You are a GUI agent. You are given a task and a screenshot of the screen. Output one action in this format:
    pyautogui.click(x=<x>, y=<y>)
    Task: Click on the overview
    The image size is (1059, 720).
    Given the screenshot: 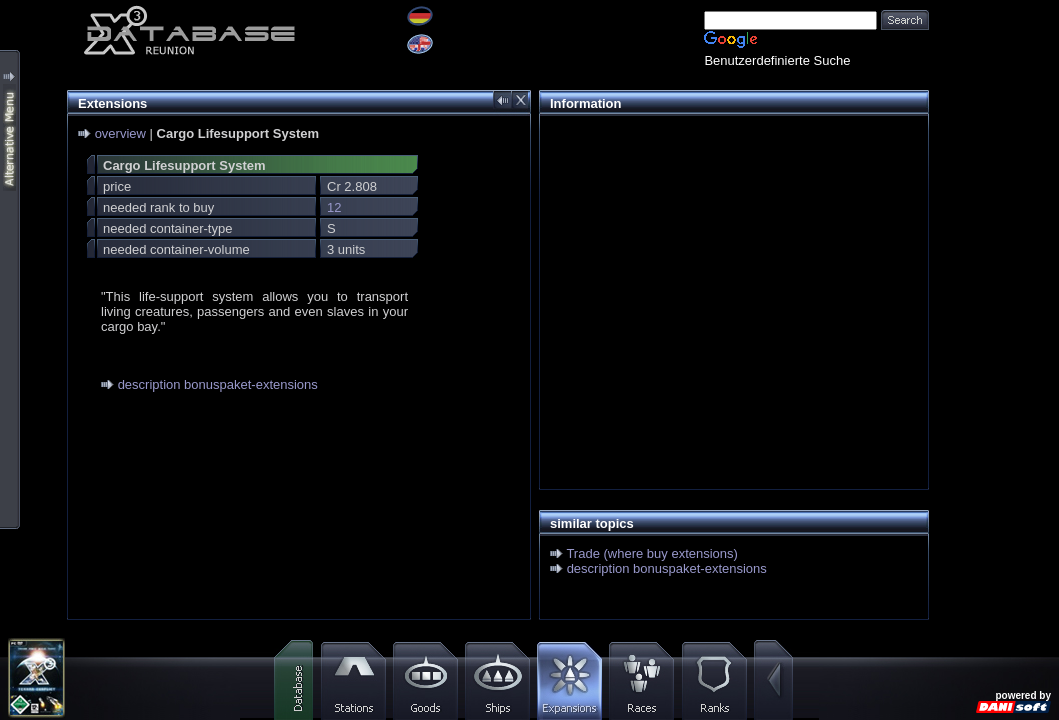 What is the action you would take?
    pyautogui.click(x=120, y=133)
    